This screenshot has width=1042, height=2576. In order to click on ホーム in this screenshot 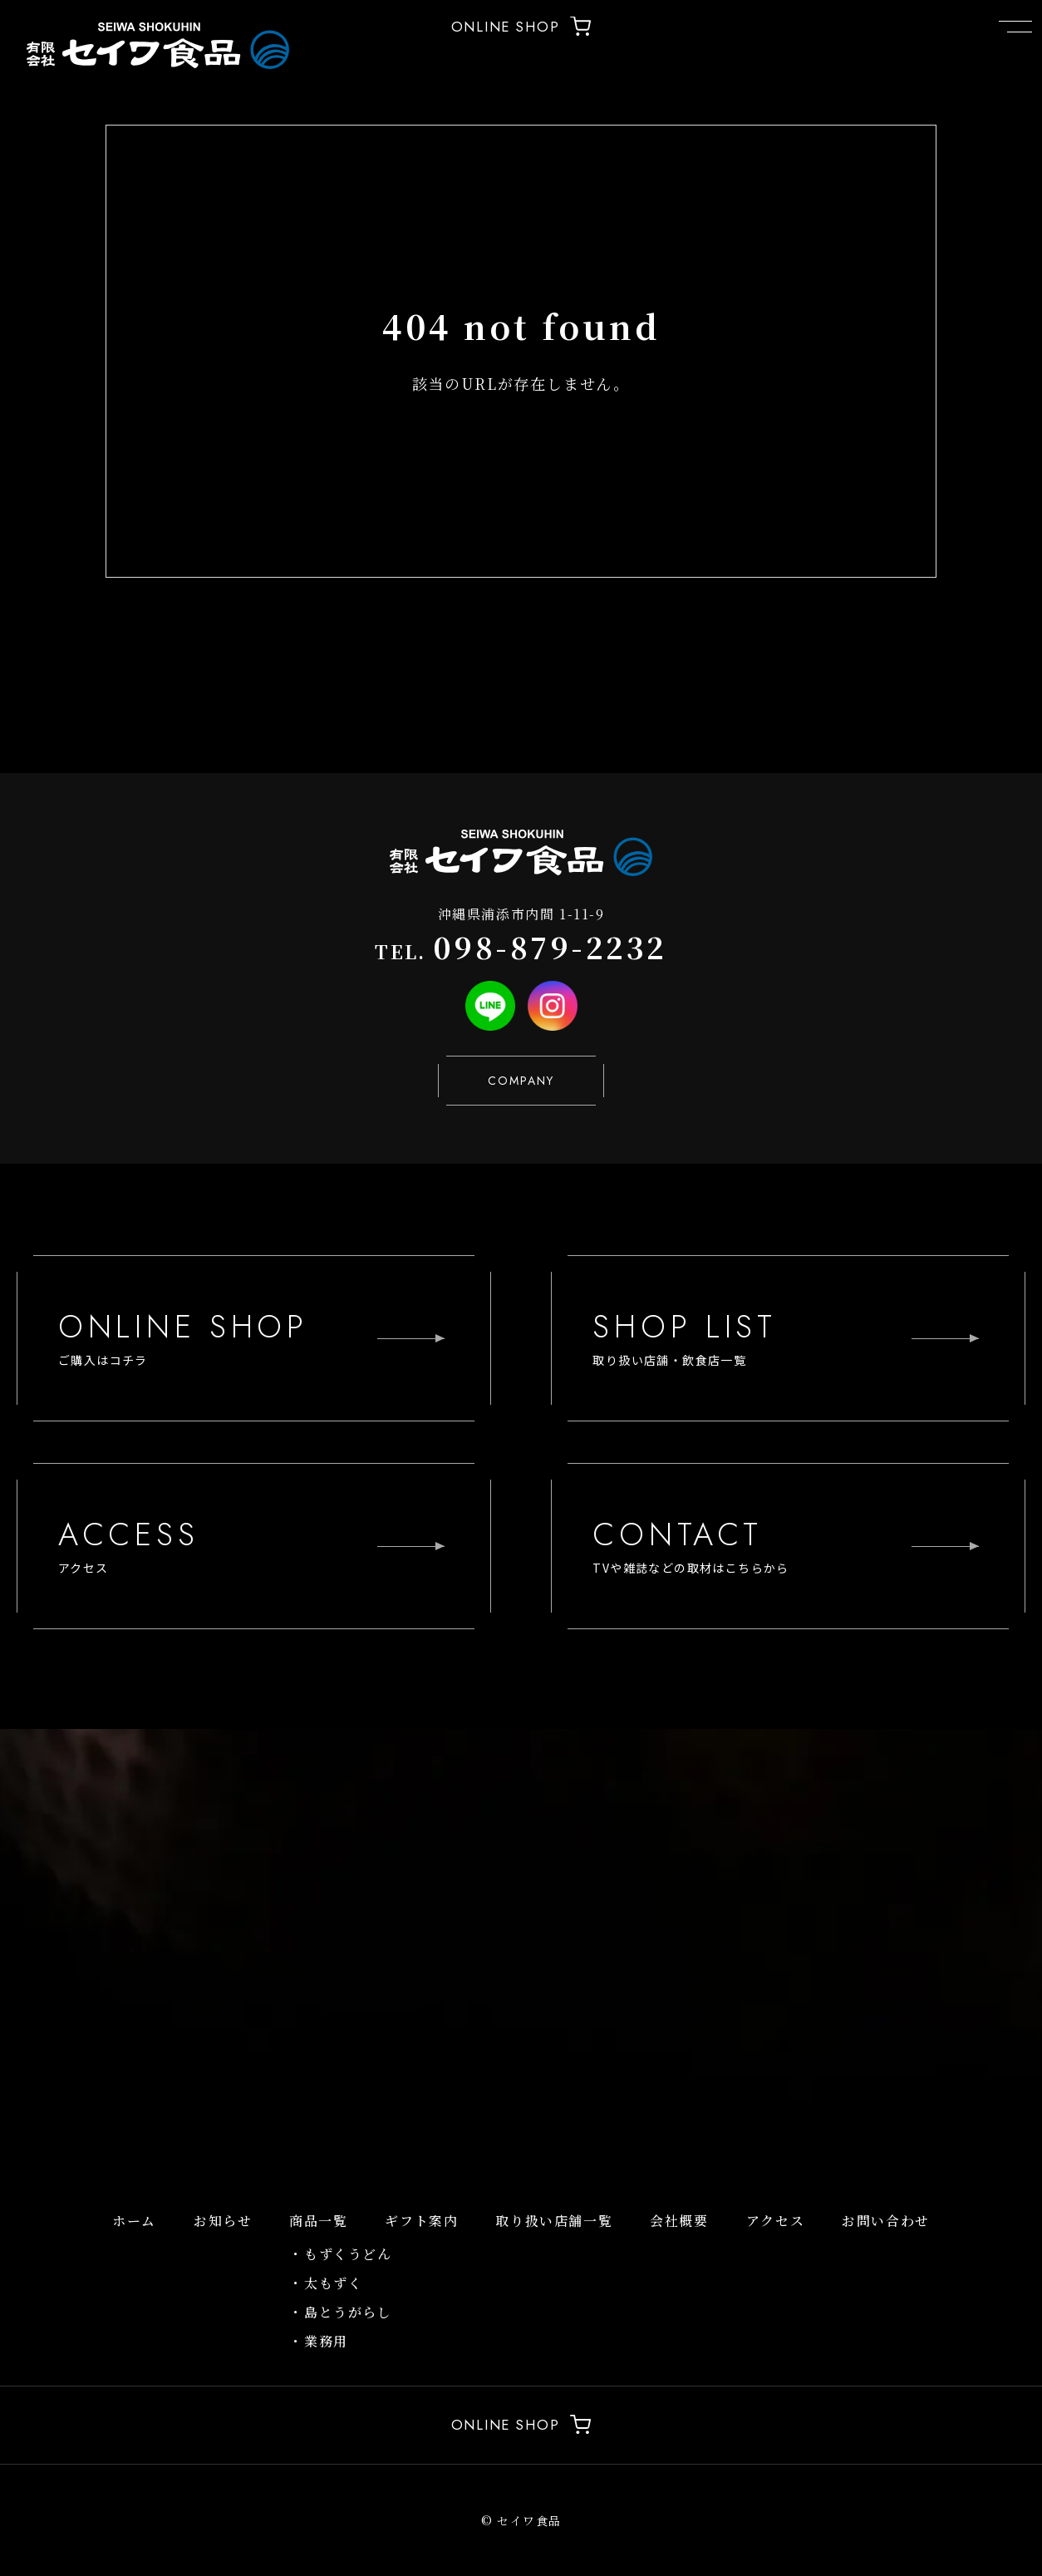, I will do `click(134, 2220)`.